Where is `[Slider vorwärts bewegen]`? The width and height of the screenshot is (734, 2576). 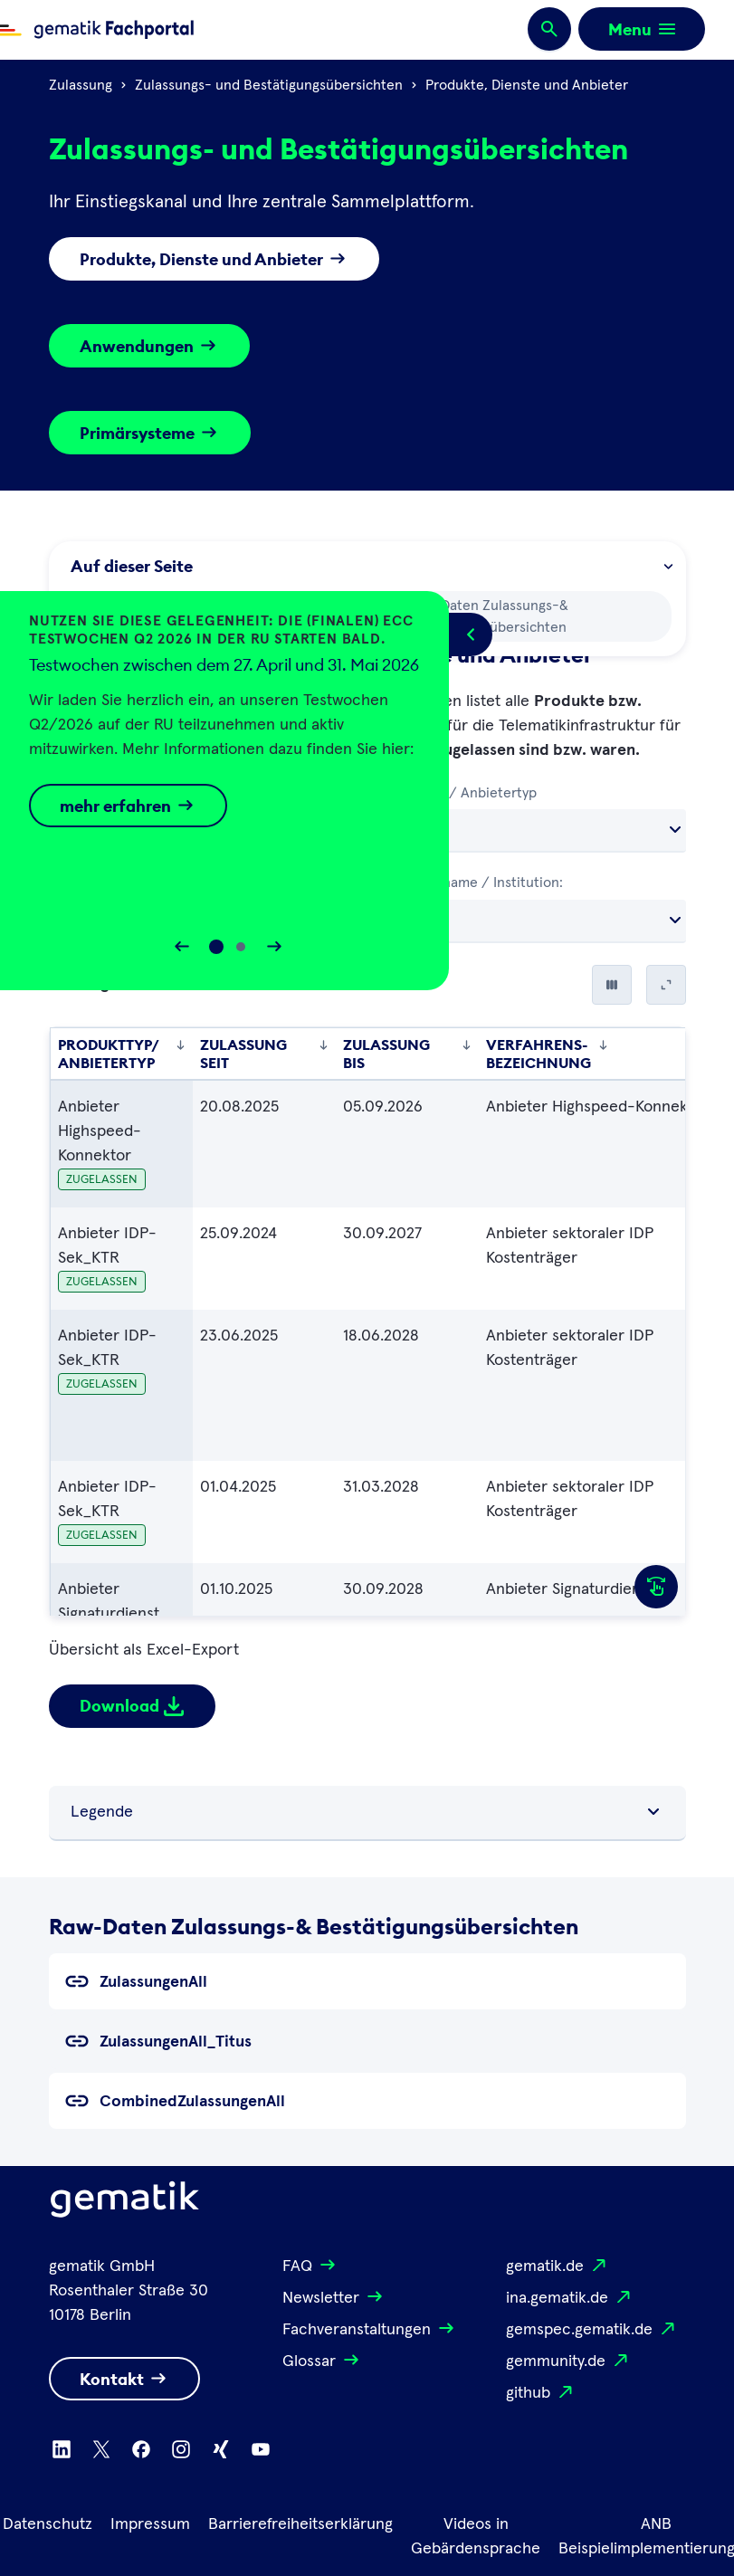
[Slider vorwärts bewegen] is located at coordinates (274, 946).